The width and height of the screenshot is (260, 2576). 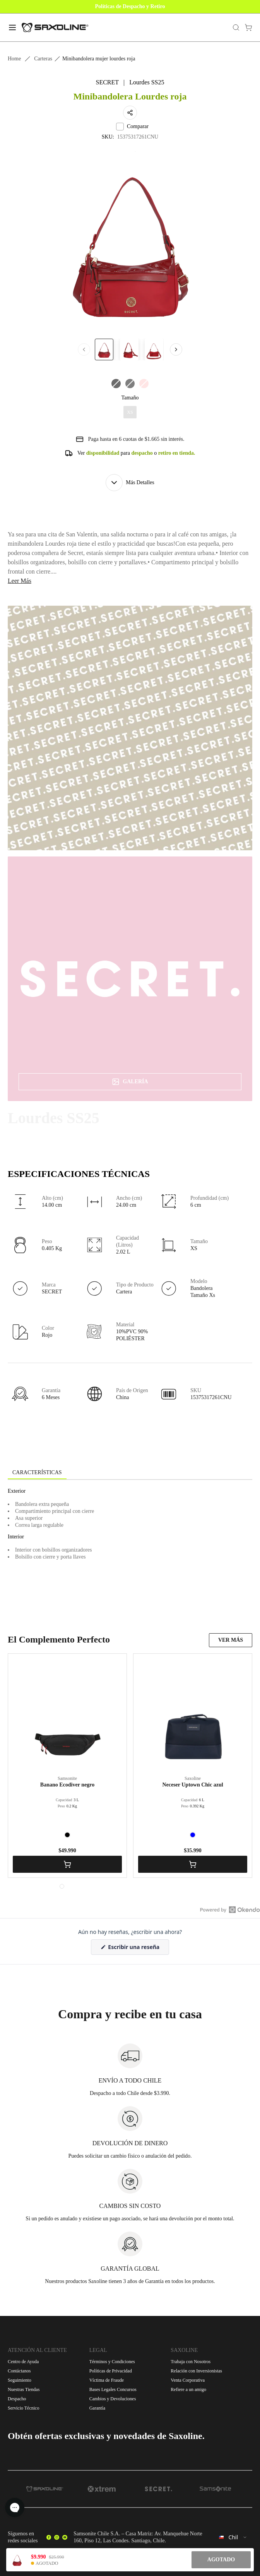 I want to click on Home, so click(x=14, y=59).